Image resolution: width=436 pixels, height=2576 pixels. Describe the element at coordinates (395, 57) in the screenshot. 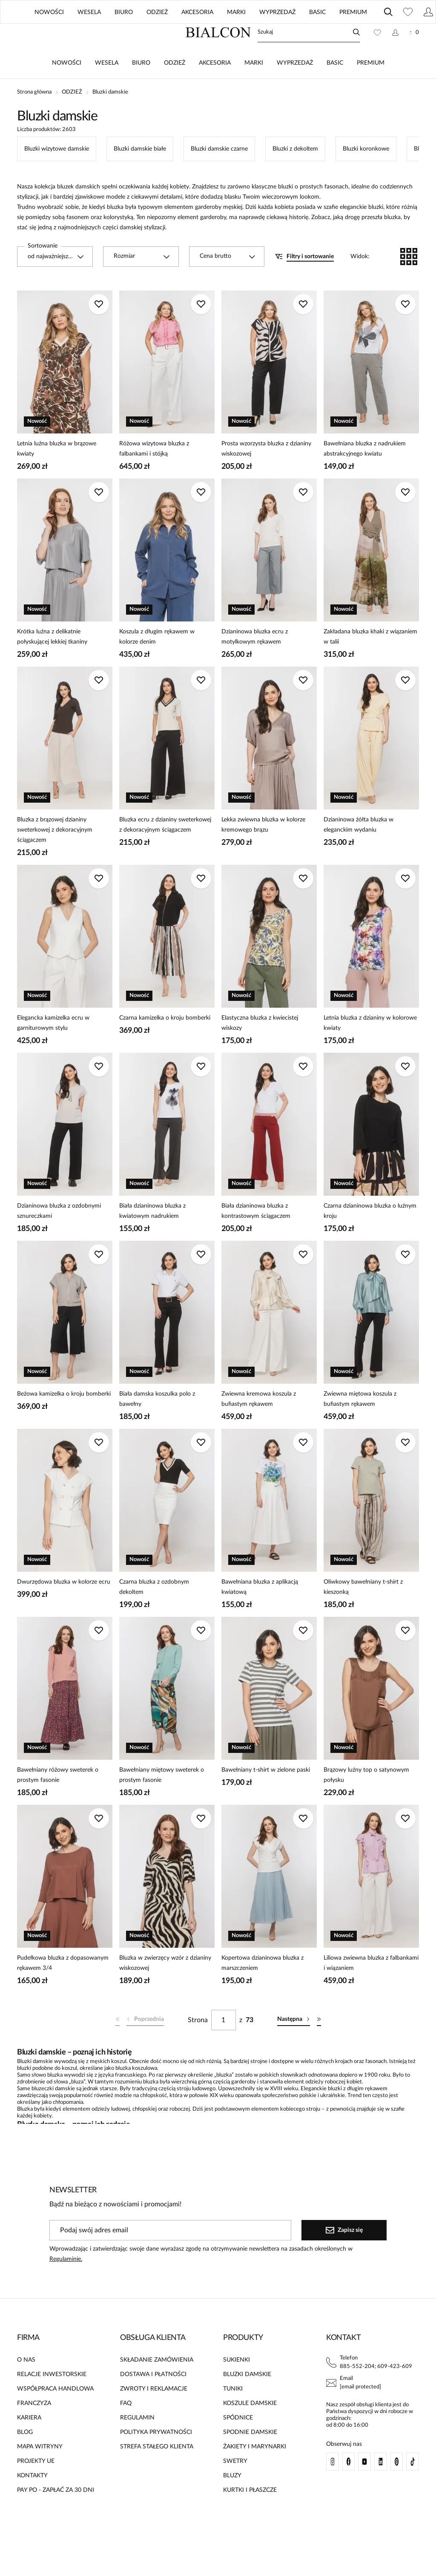

I see `[Konto]` at that location.